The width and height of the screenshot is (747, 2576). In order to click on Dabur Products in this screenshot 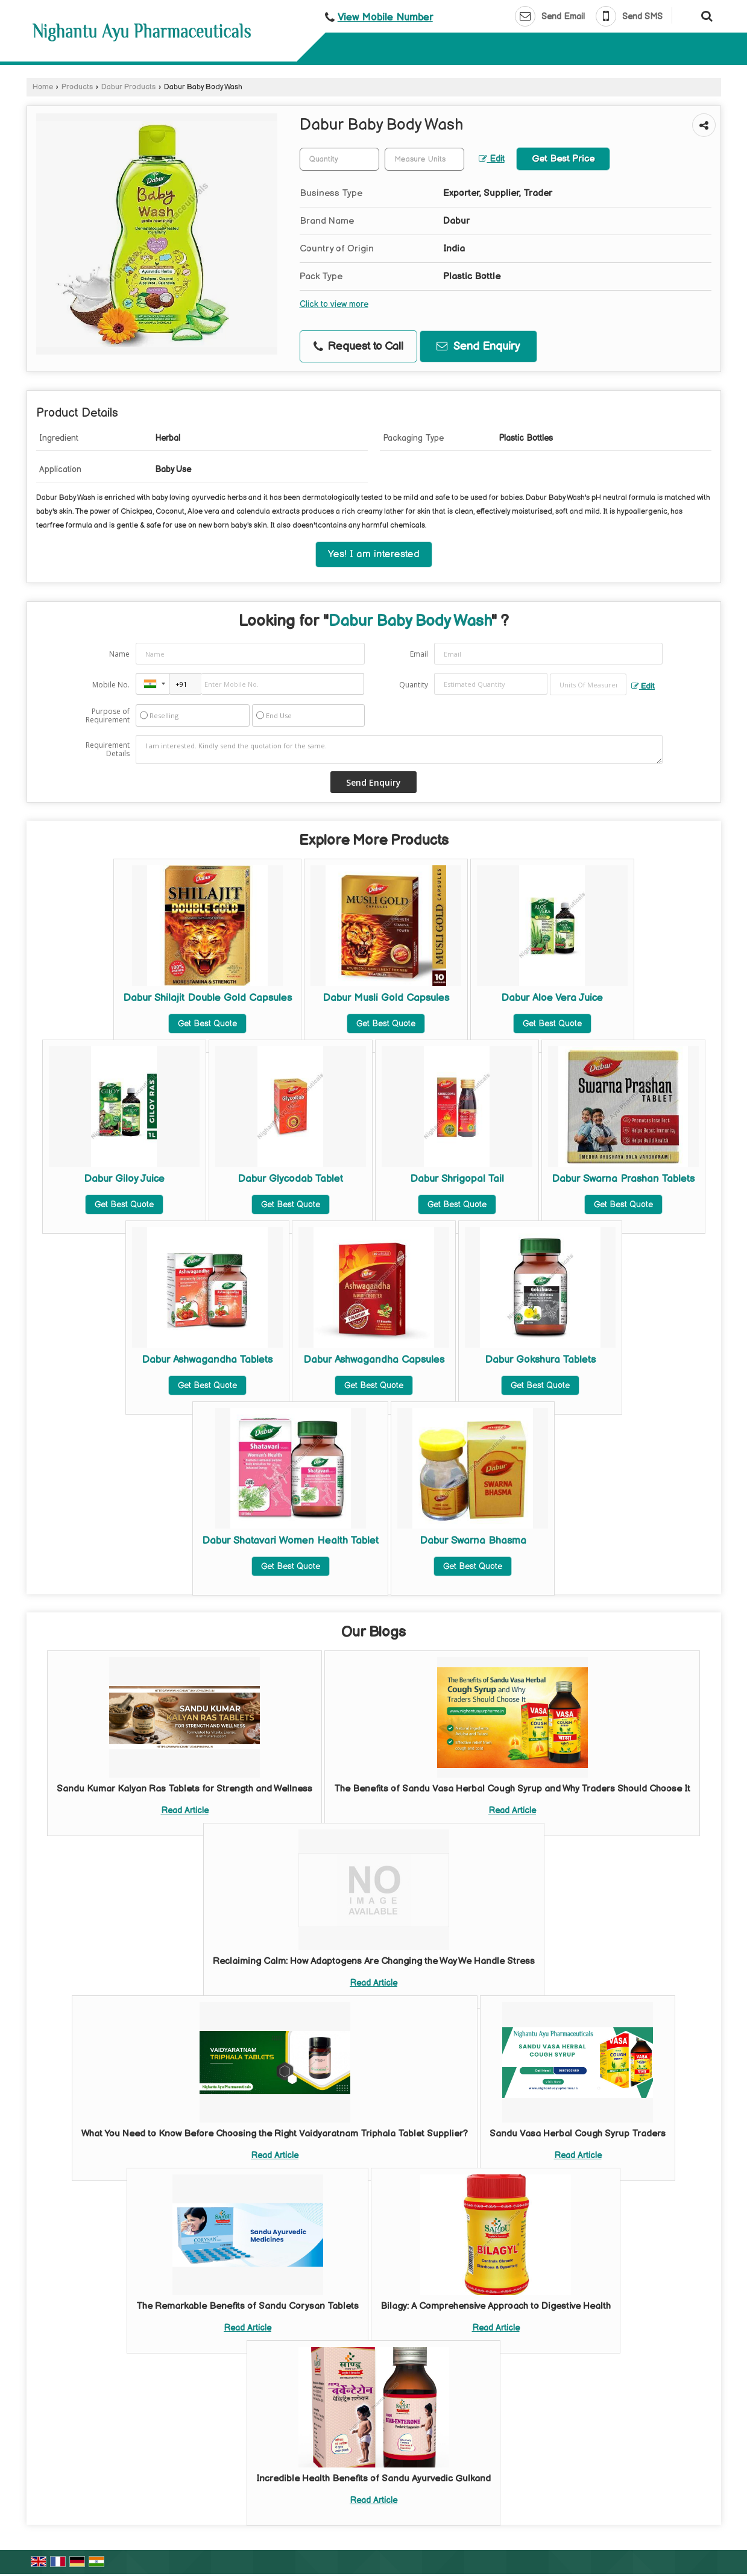, I will do `click(128, 87)`.